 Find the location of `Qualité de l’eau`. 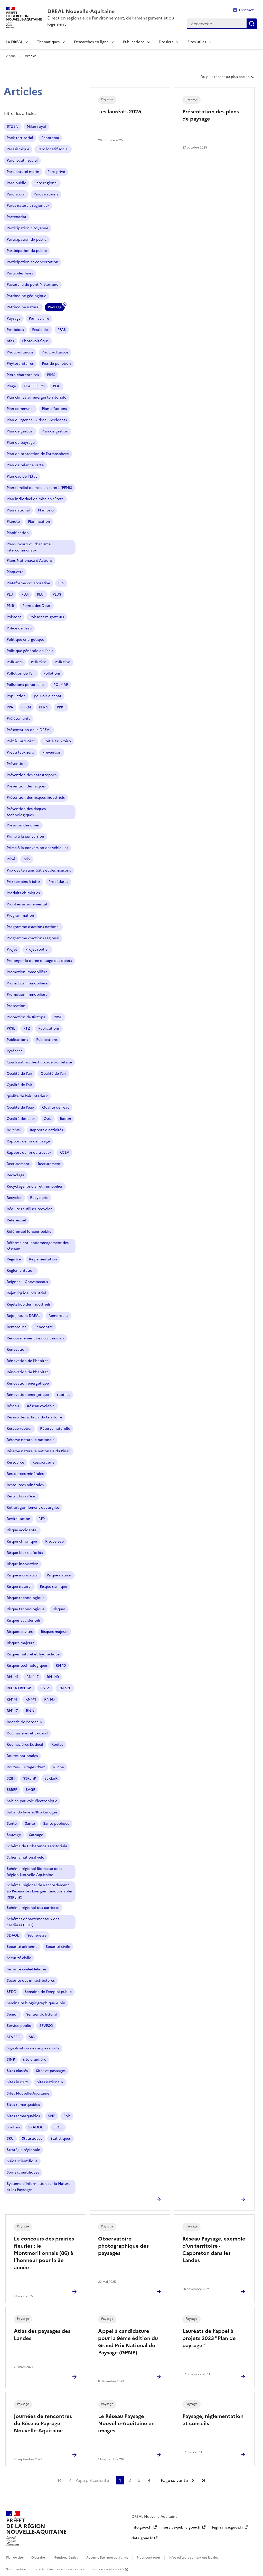

Qualité de l’eau is located at coordinates (20, 1107).